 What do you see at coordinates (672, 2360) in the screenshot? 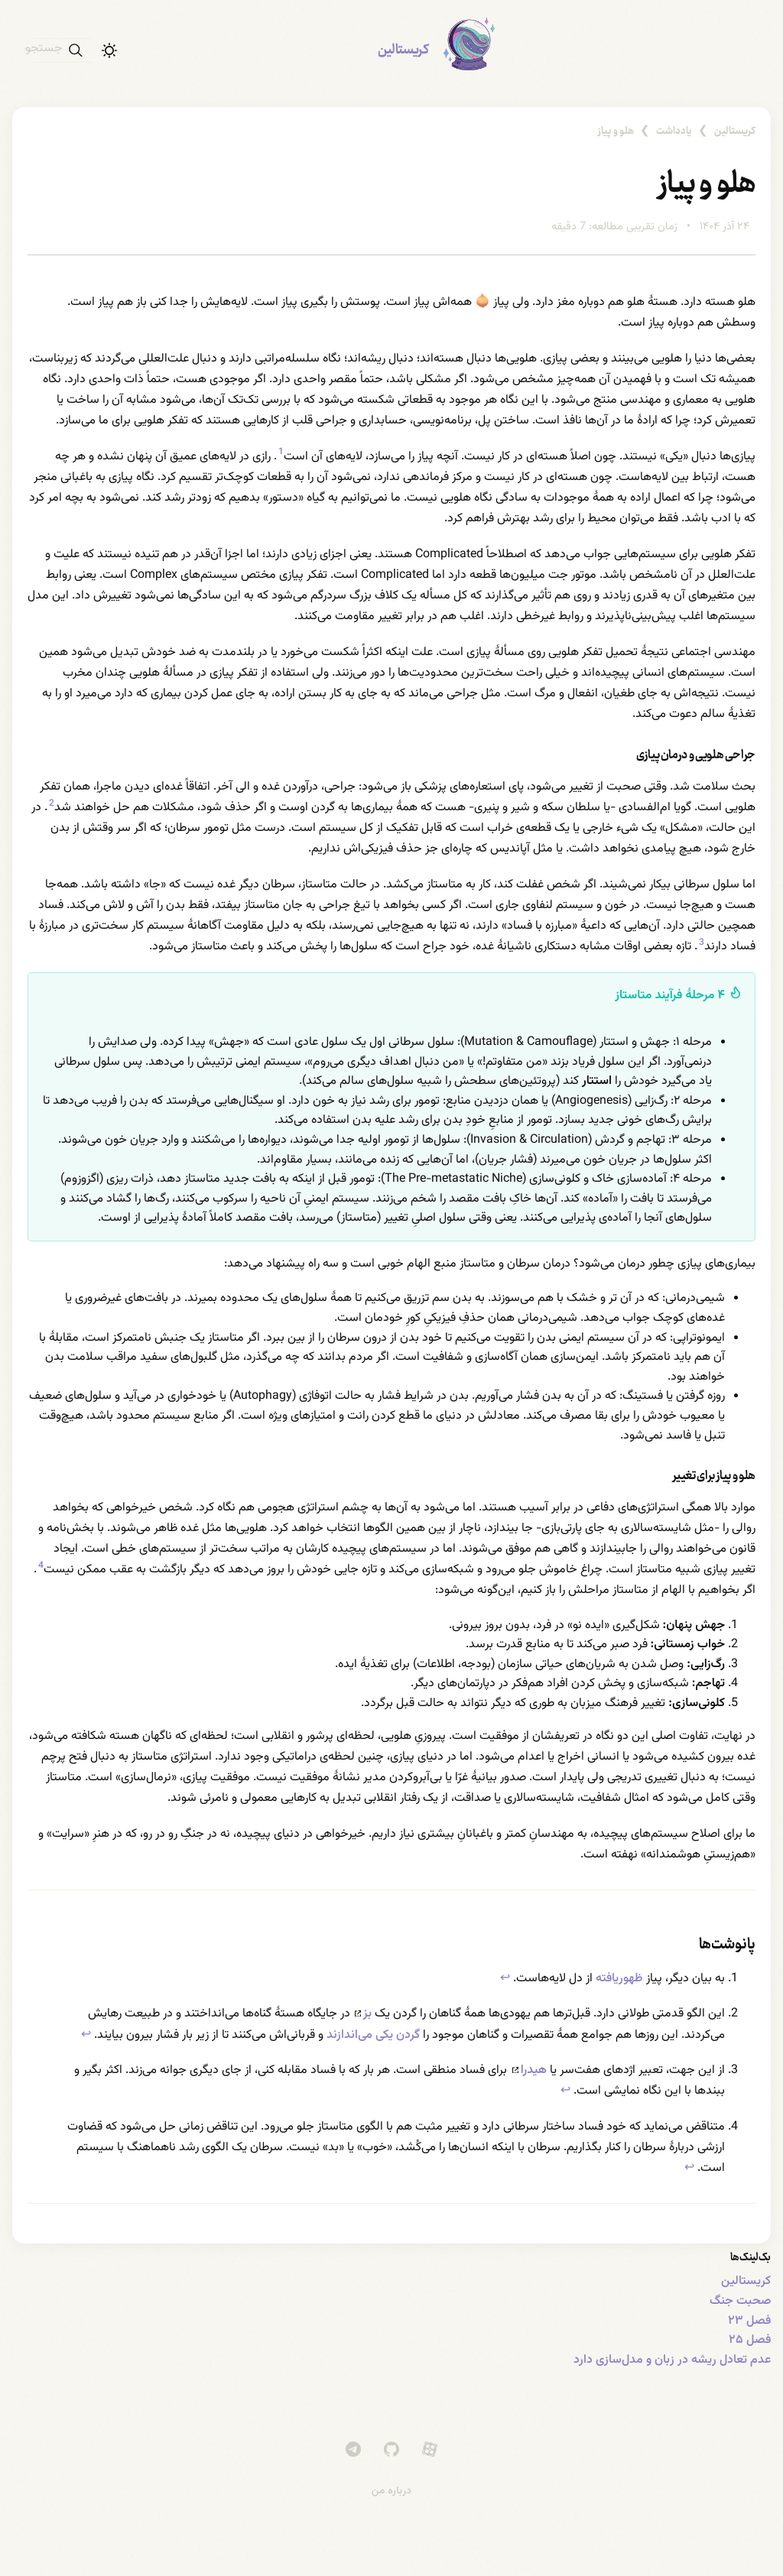
I see `عدم تعادل ریشه در زبان و مدل‌سازی دارد` at bounding box center [672, 2360].